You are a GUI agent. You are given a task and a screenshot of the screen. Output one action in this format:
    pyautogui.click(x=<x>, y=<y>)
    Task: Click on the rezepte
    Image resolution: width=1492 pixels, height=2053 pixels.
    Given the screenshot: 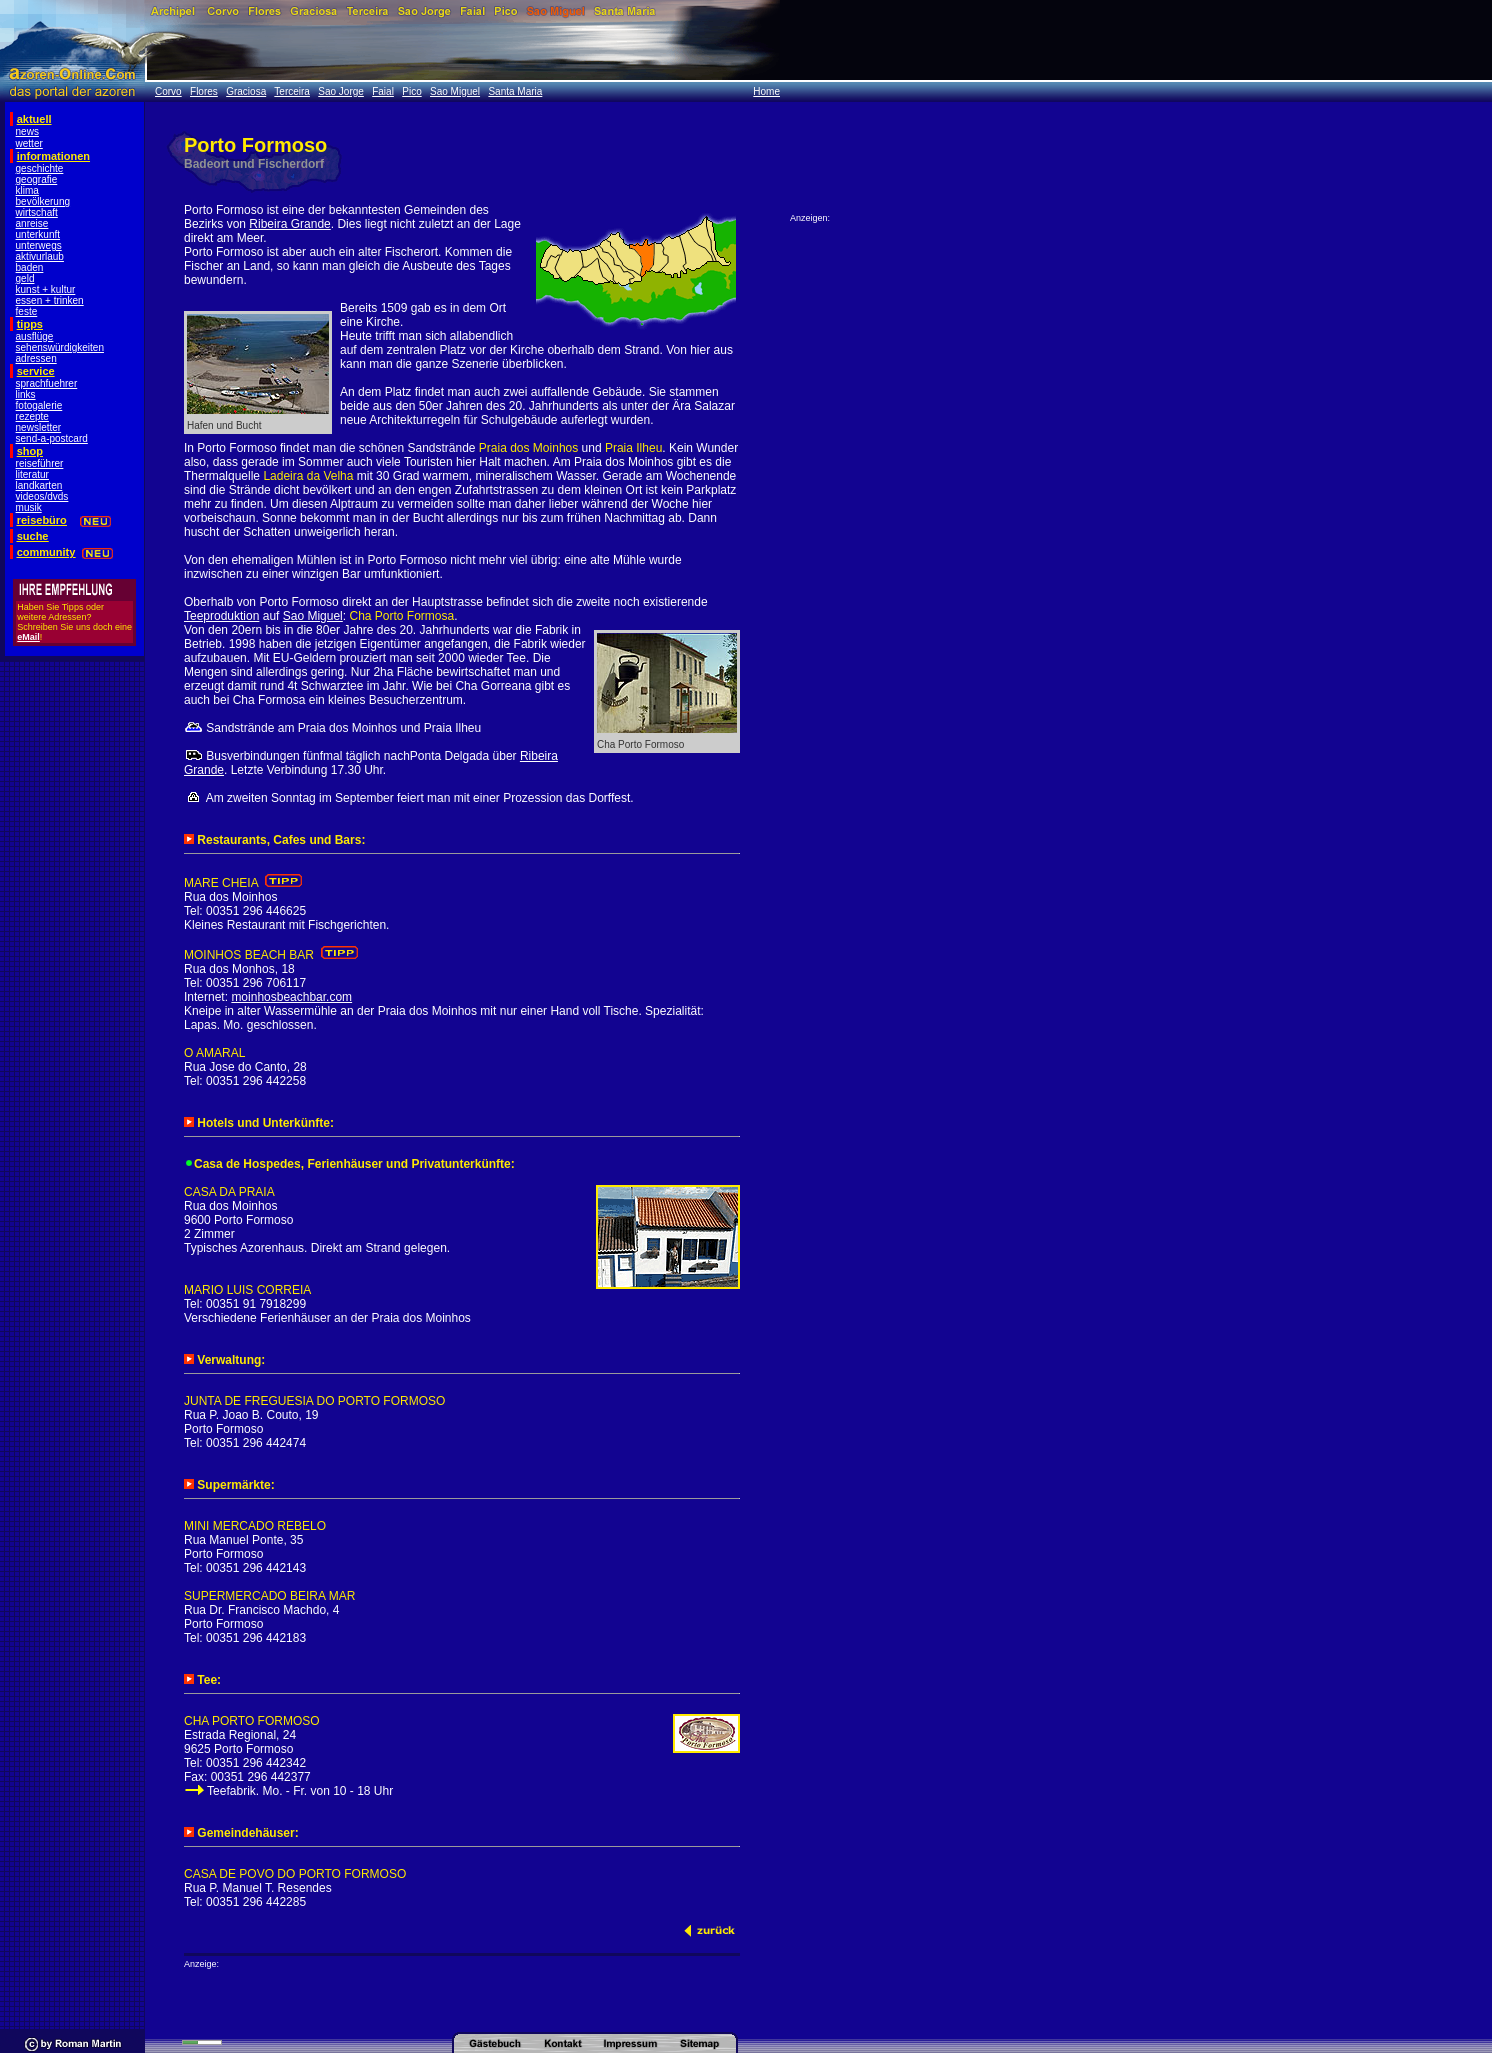 What is the action you would take?
    pyautogui.click(x=32, y=416)
    